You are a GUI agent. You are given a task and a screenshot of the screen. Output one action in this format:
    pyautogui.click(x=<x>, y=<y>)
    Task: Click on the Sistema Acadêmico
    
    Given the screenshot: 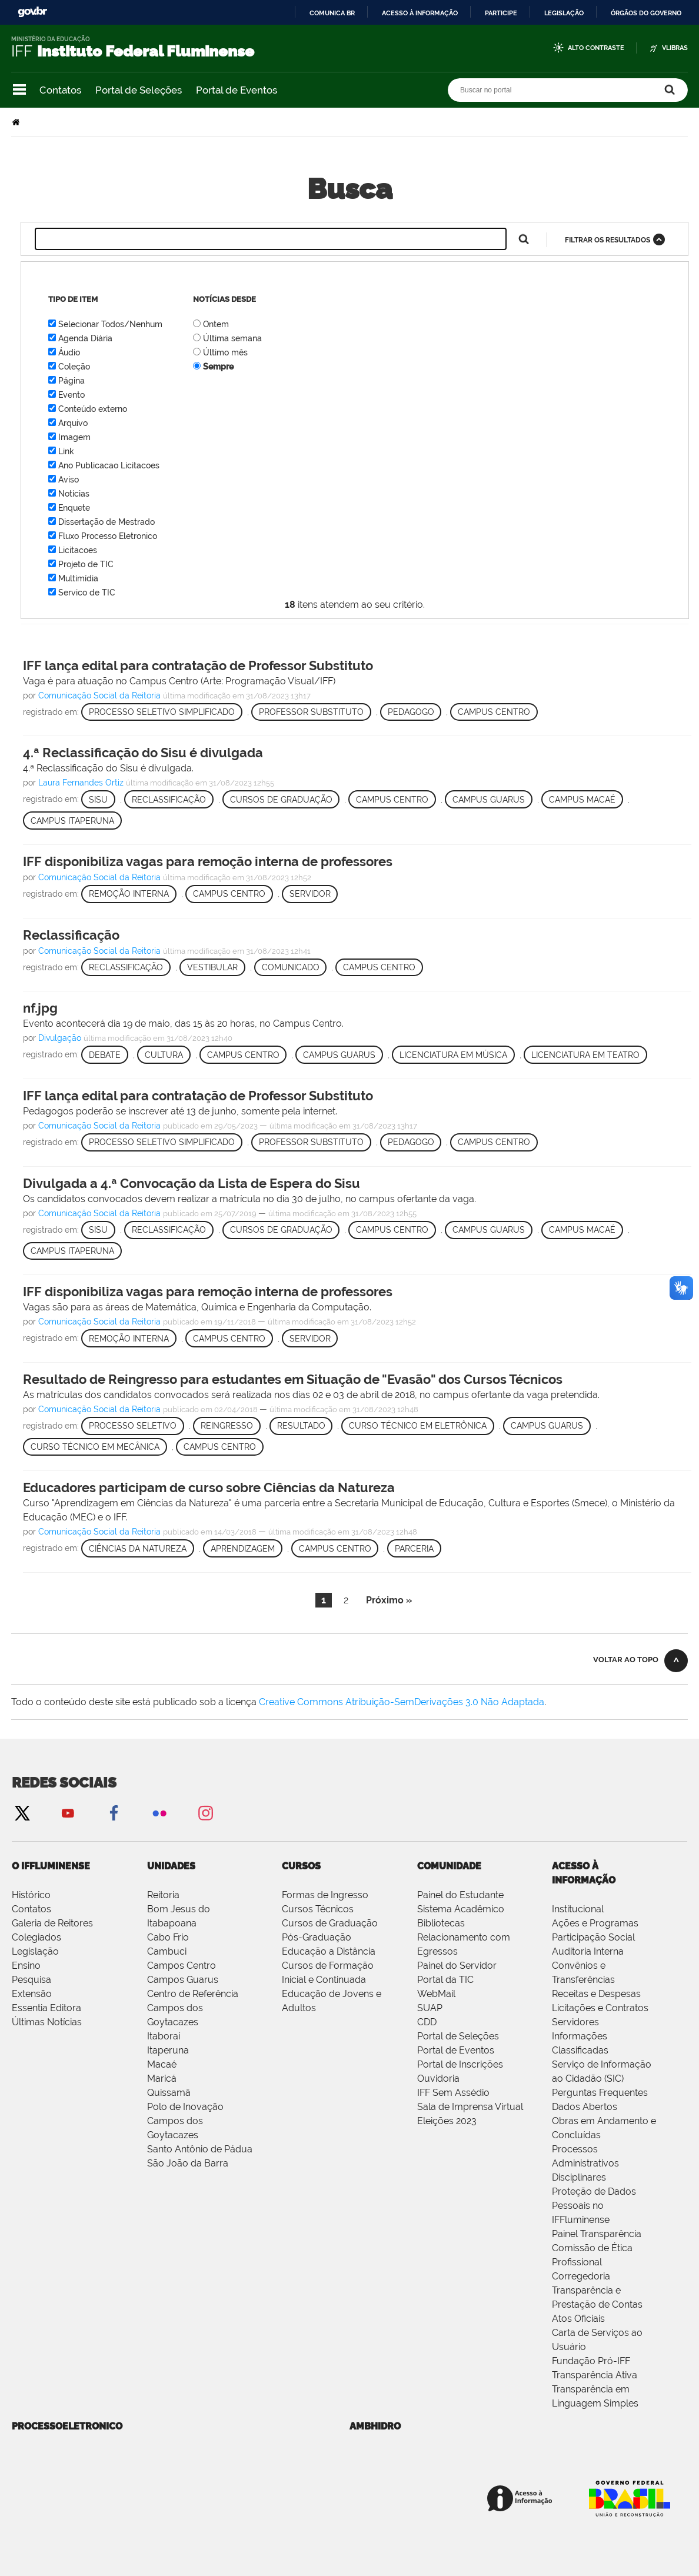 What is the action you would take?
    pyautogui.click(x=460, y=1909)
    